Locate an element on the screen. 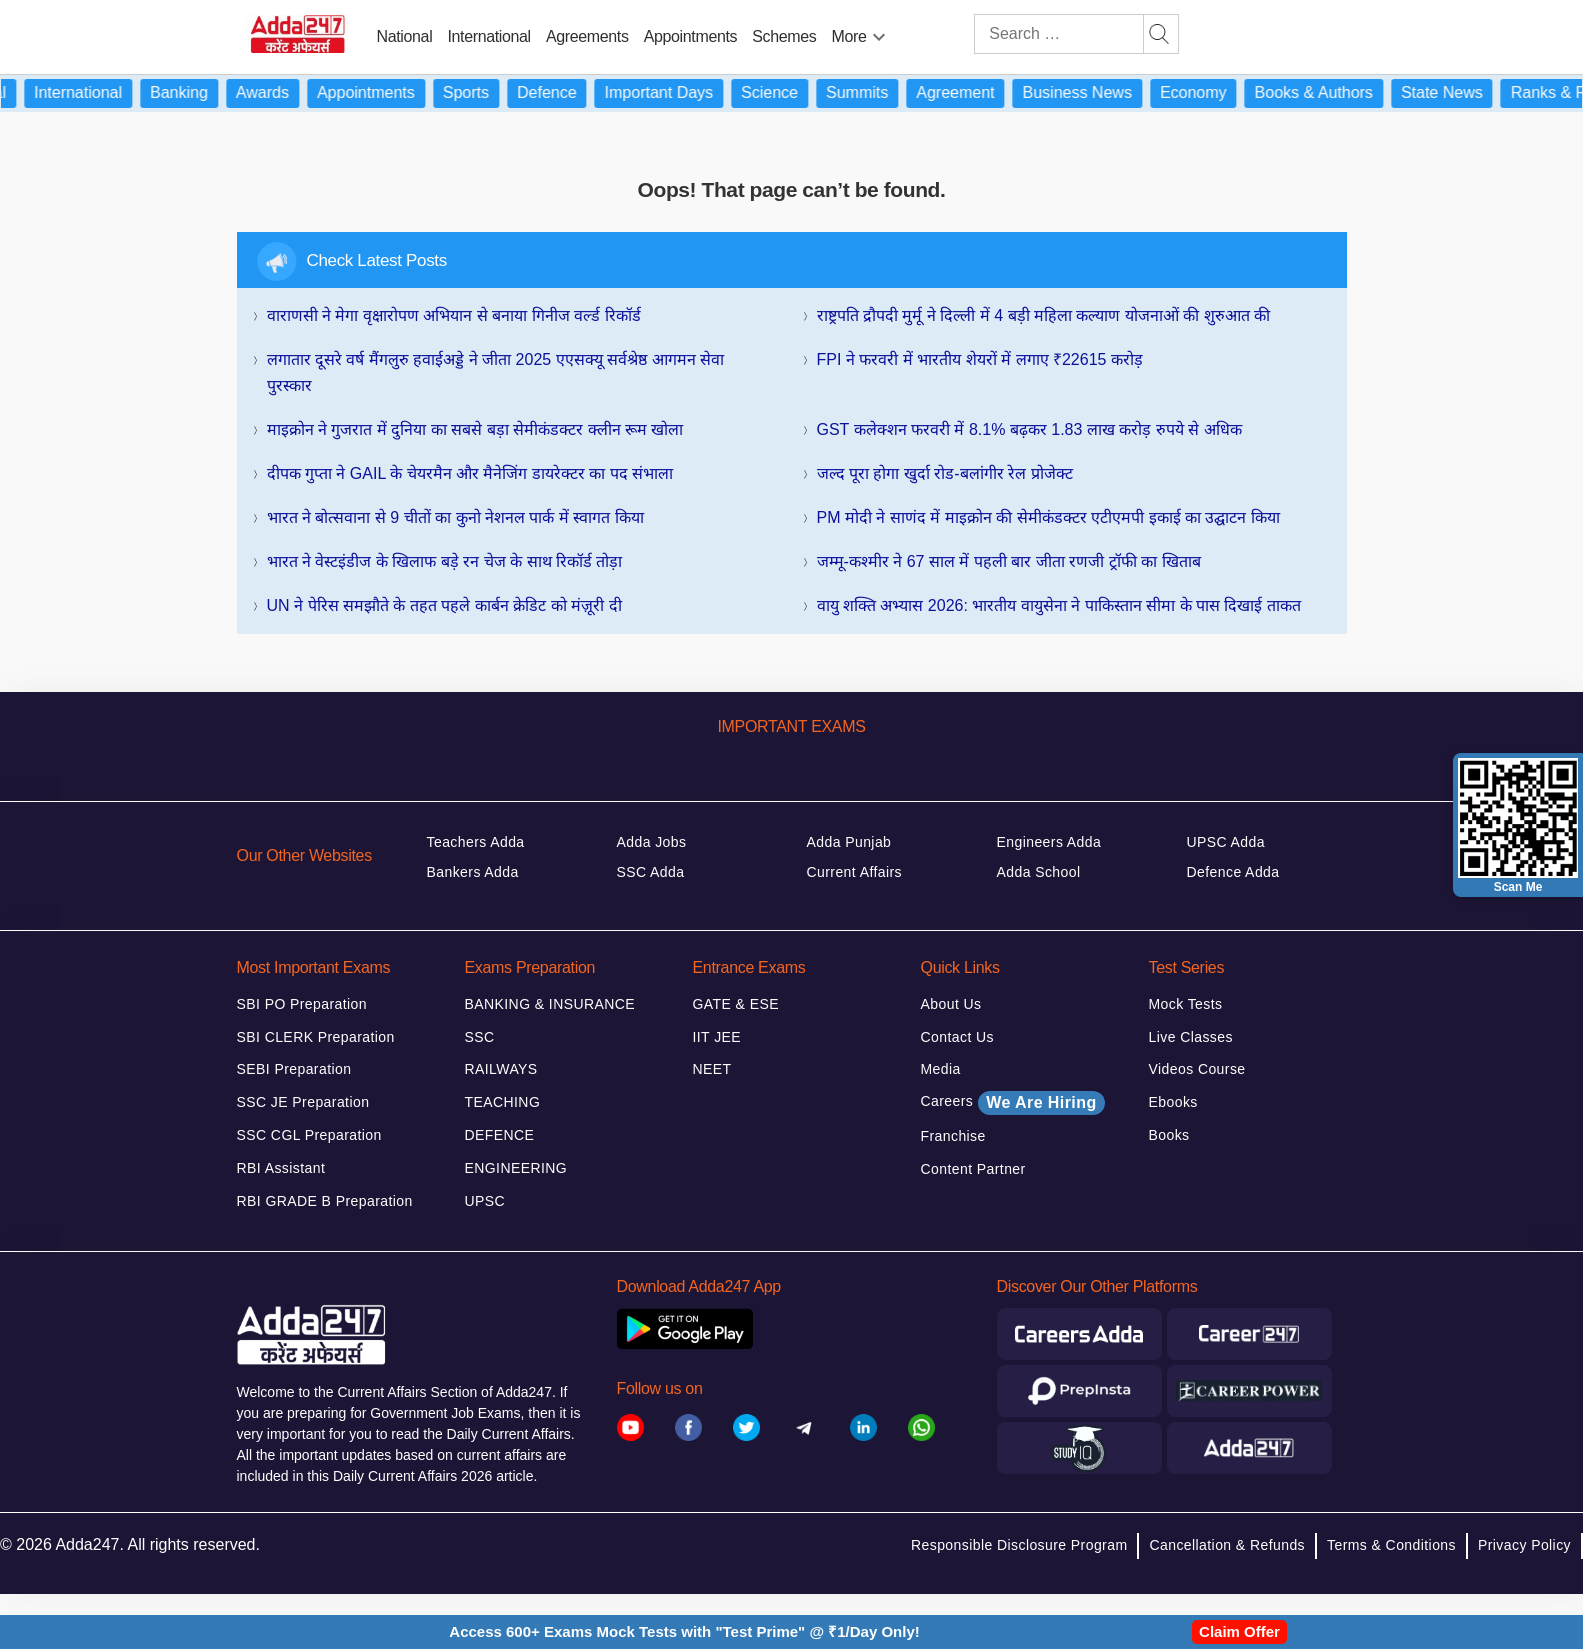 This screenshot has height=1649, width=1583. Adda Punjab is located at coordinates (849, 842).